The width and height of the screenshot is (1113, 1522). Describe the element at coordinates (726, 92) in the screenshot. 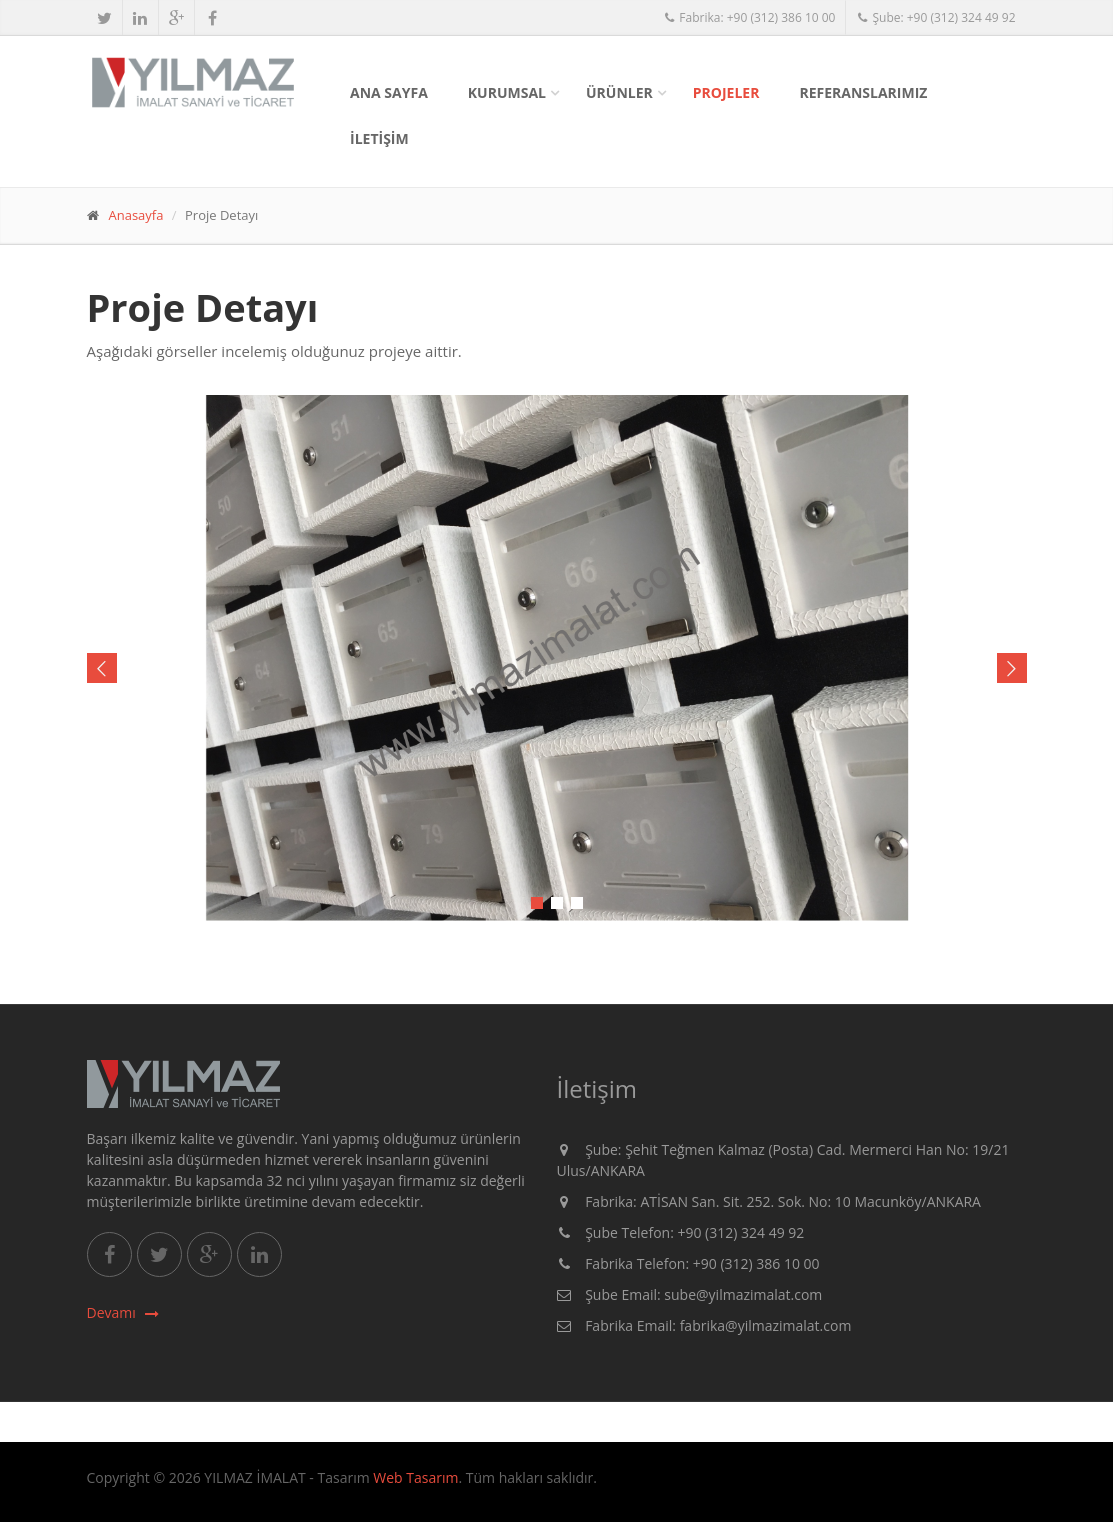

I see `PROJELER` at that location.